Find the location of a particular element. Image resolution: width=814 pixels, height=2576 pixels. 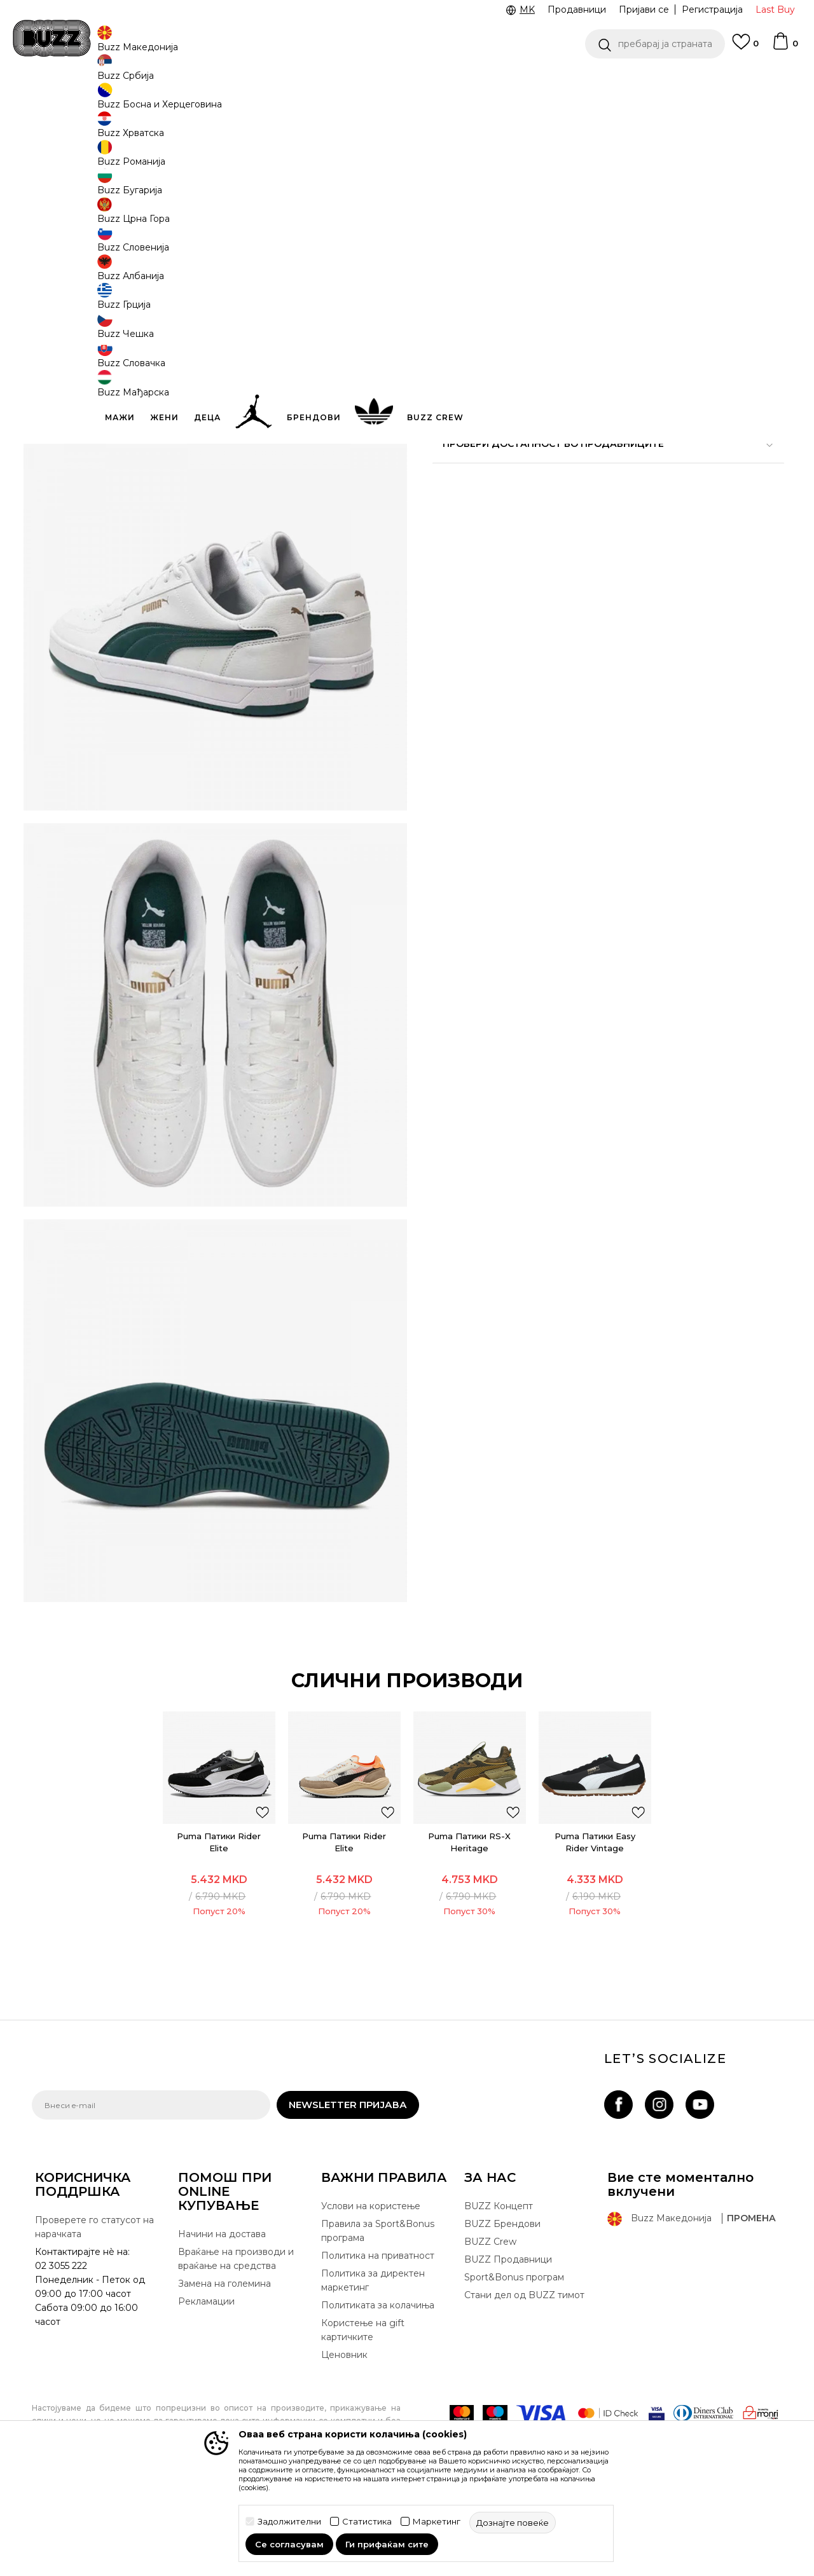

Политика на приватност is located at coordinates (377, 2336).